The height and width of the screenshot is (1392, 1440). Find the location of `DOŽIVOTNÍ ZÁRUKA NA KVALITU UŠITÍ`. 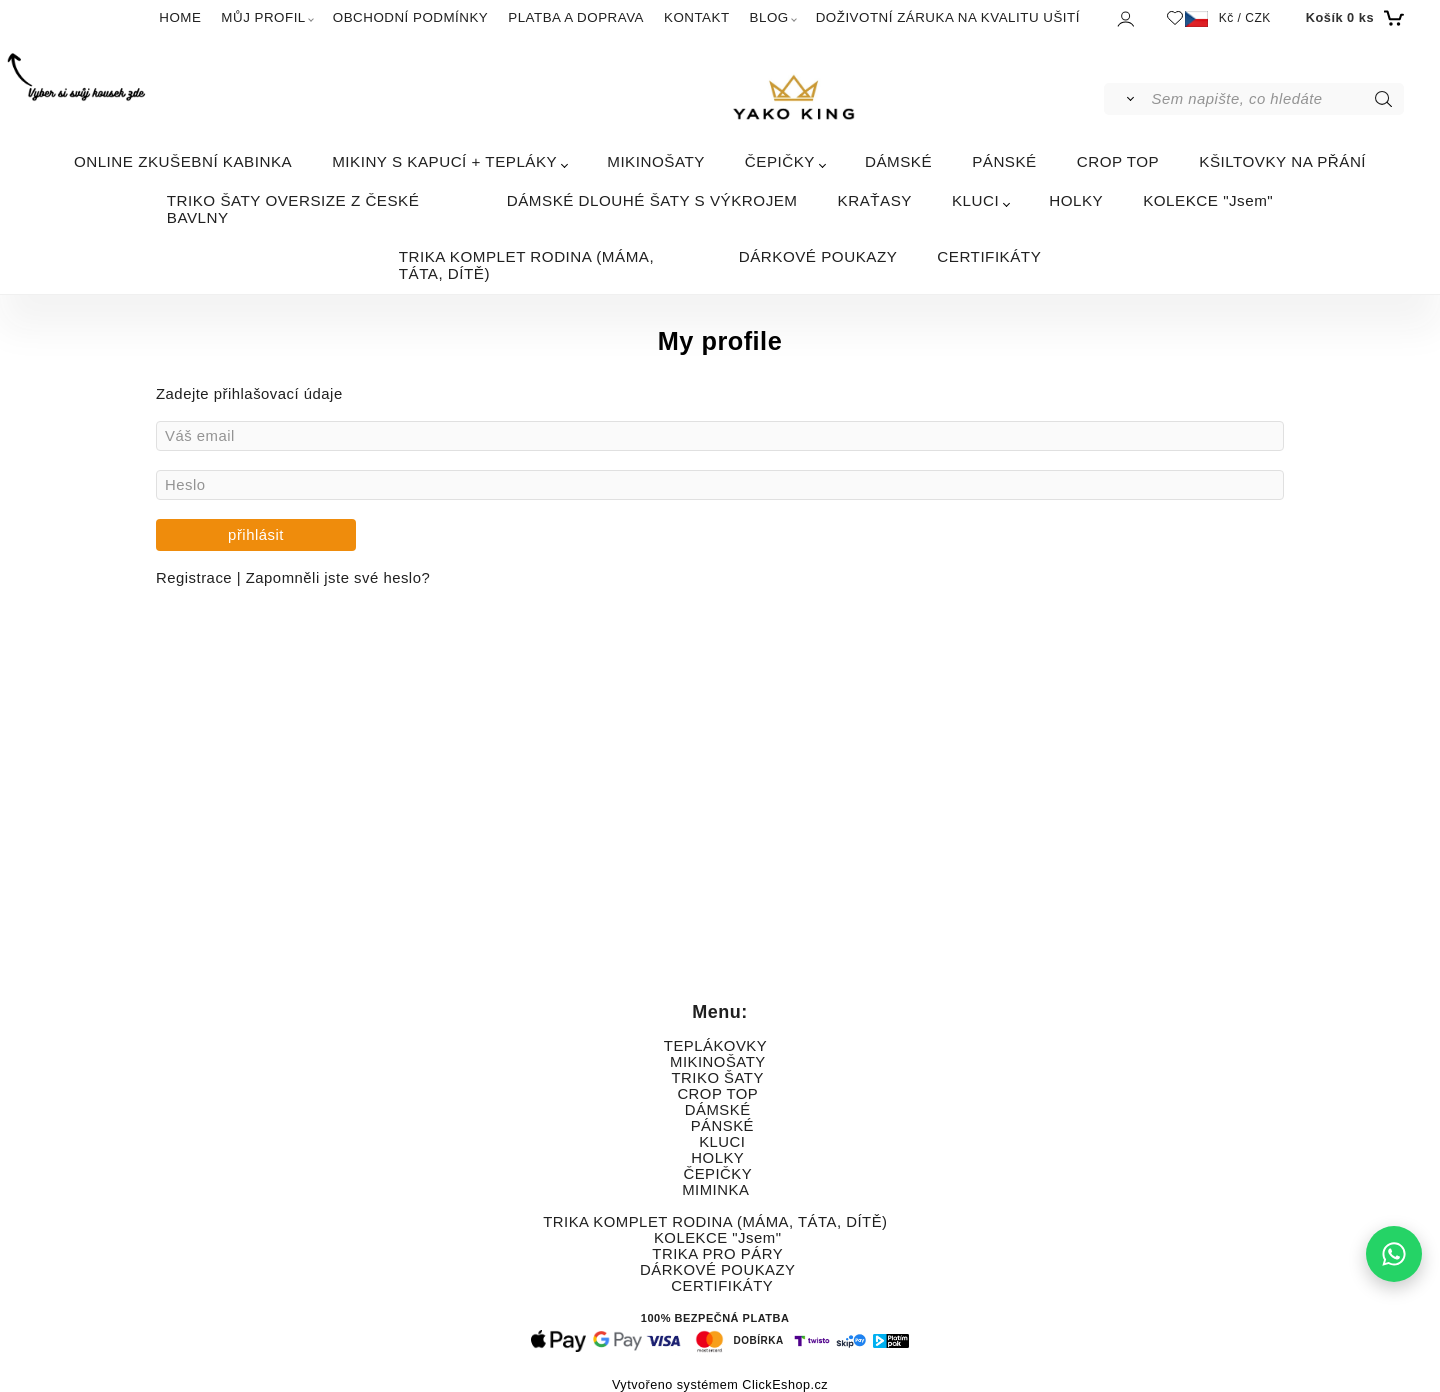

DOŽIVOTNÍ ZÁRUKA NA KVALITU UŠITÍ is located at coordinates (948, 17).